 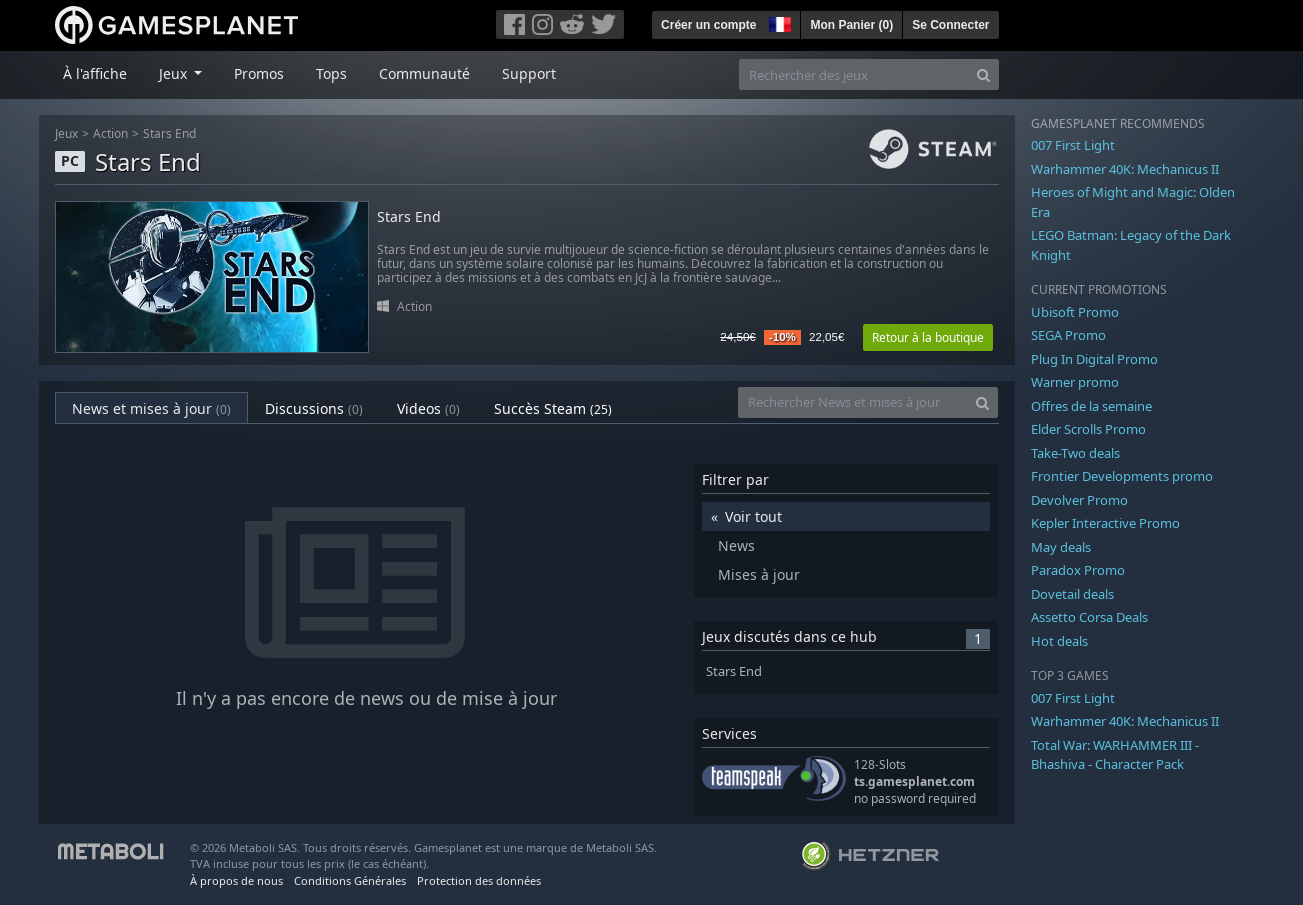 What do you see at coordinates (236, 880) in the screenshot?
I see `À propos de nous` at bounding box center [236, 880].